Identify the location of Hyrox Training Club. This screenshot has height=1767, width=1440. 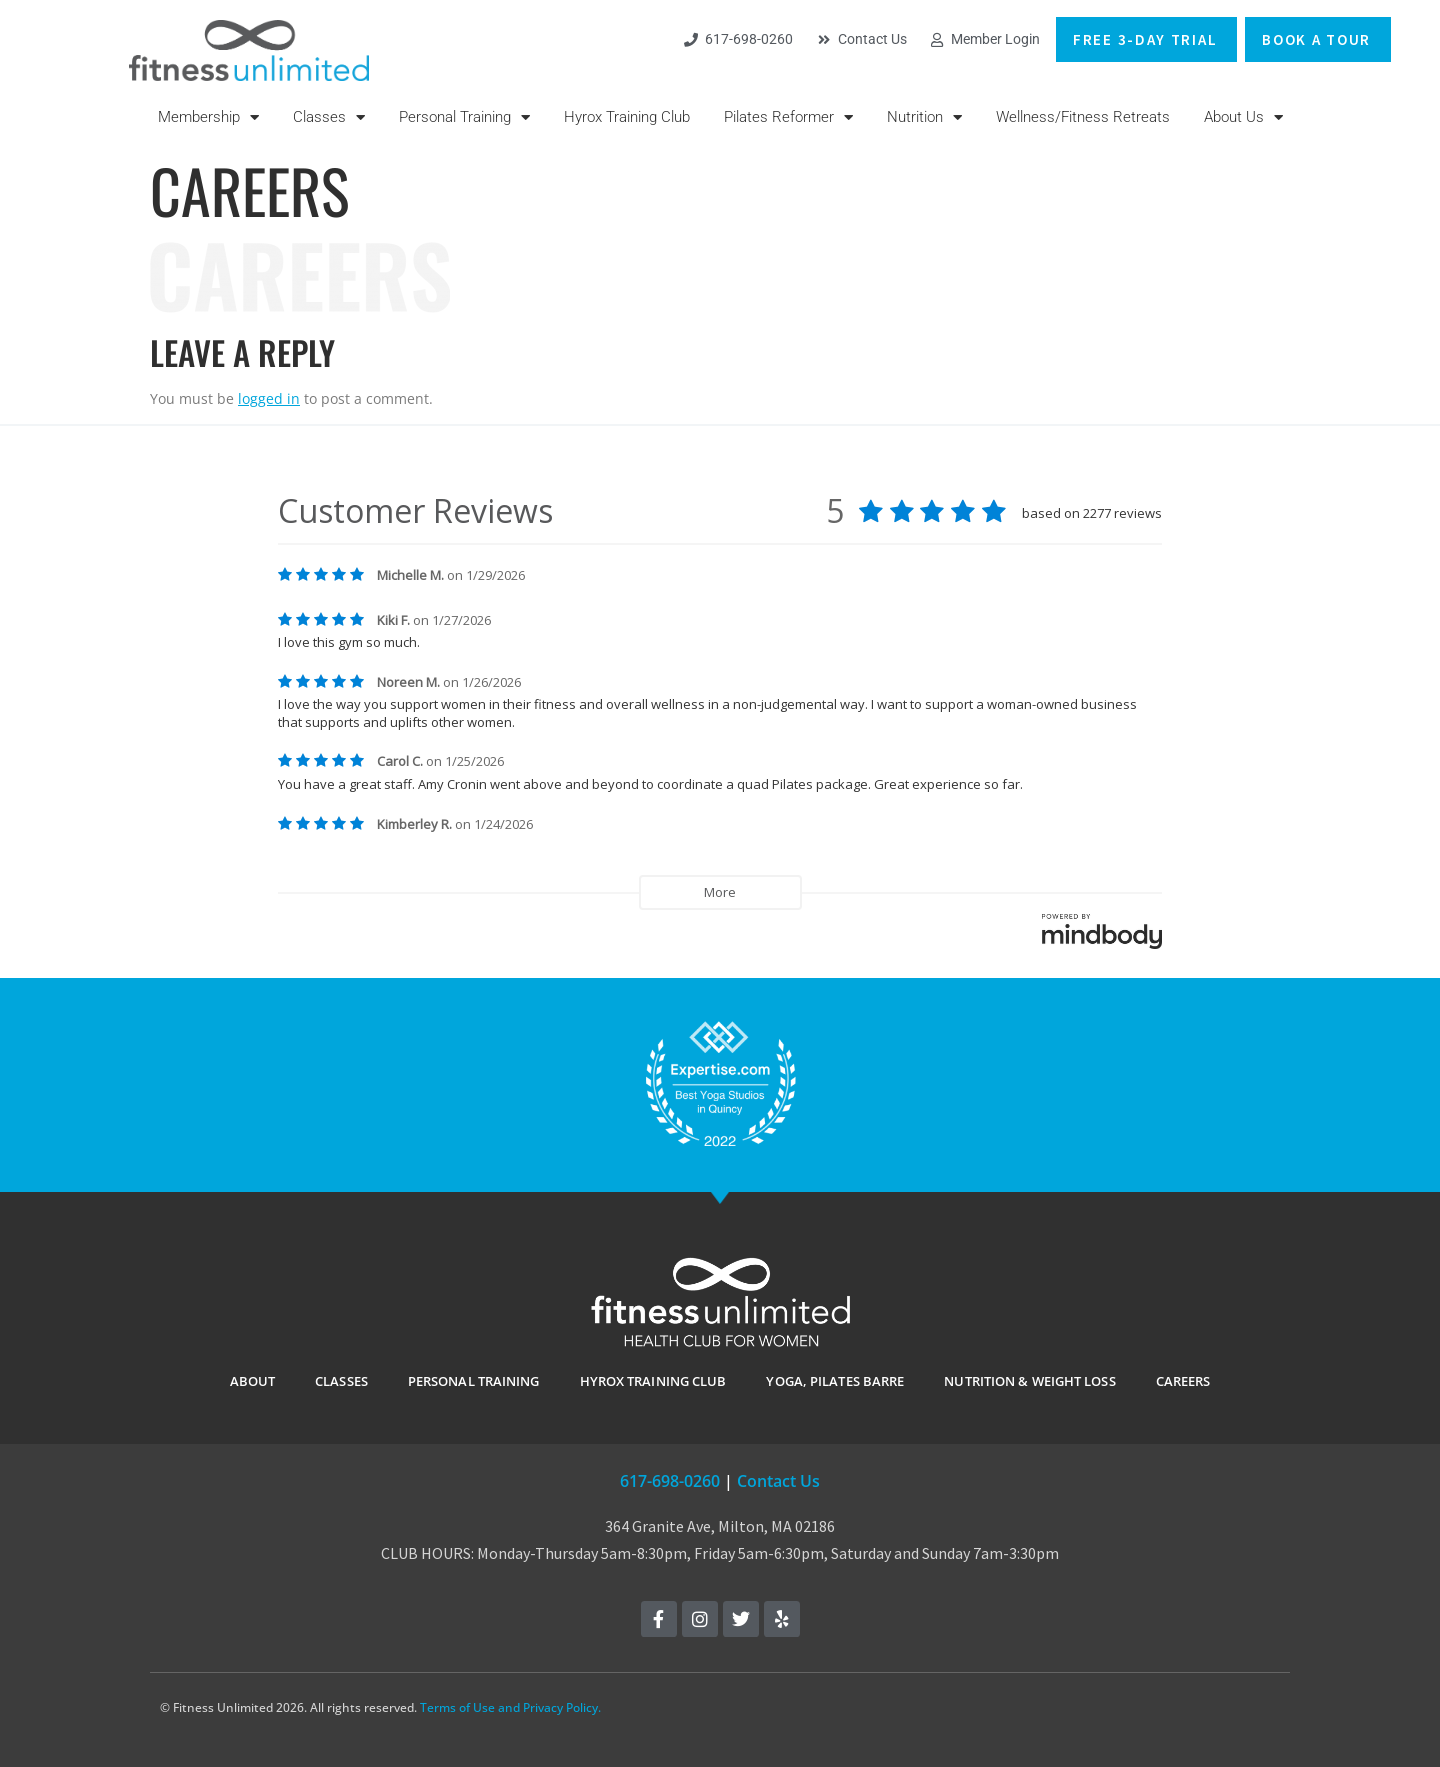
(627, 117).